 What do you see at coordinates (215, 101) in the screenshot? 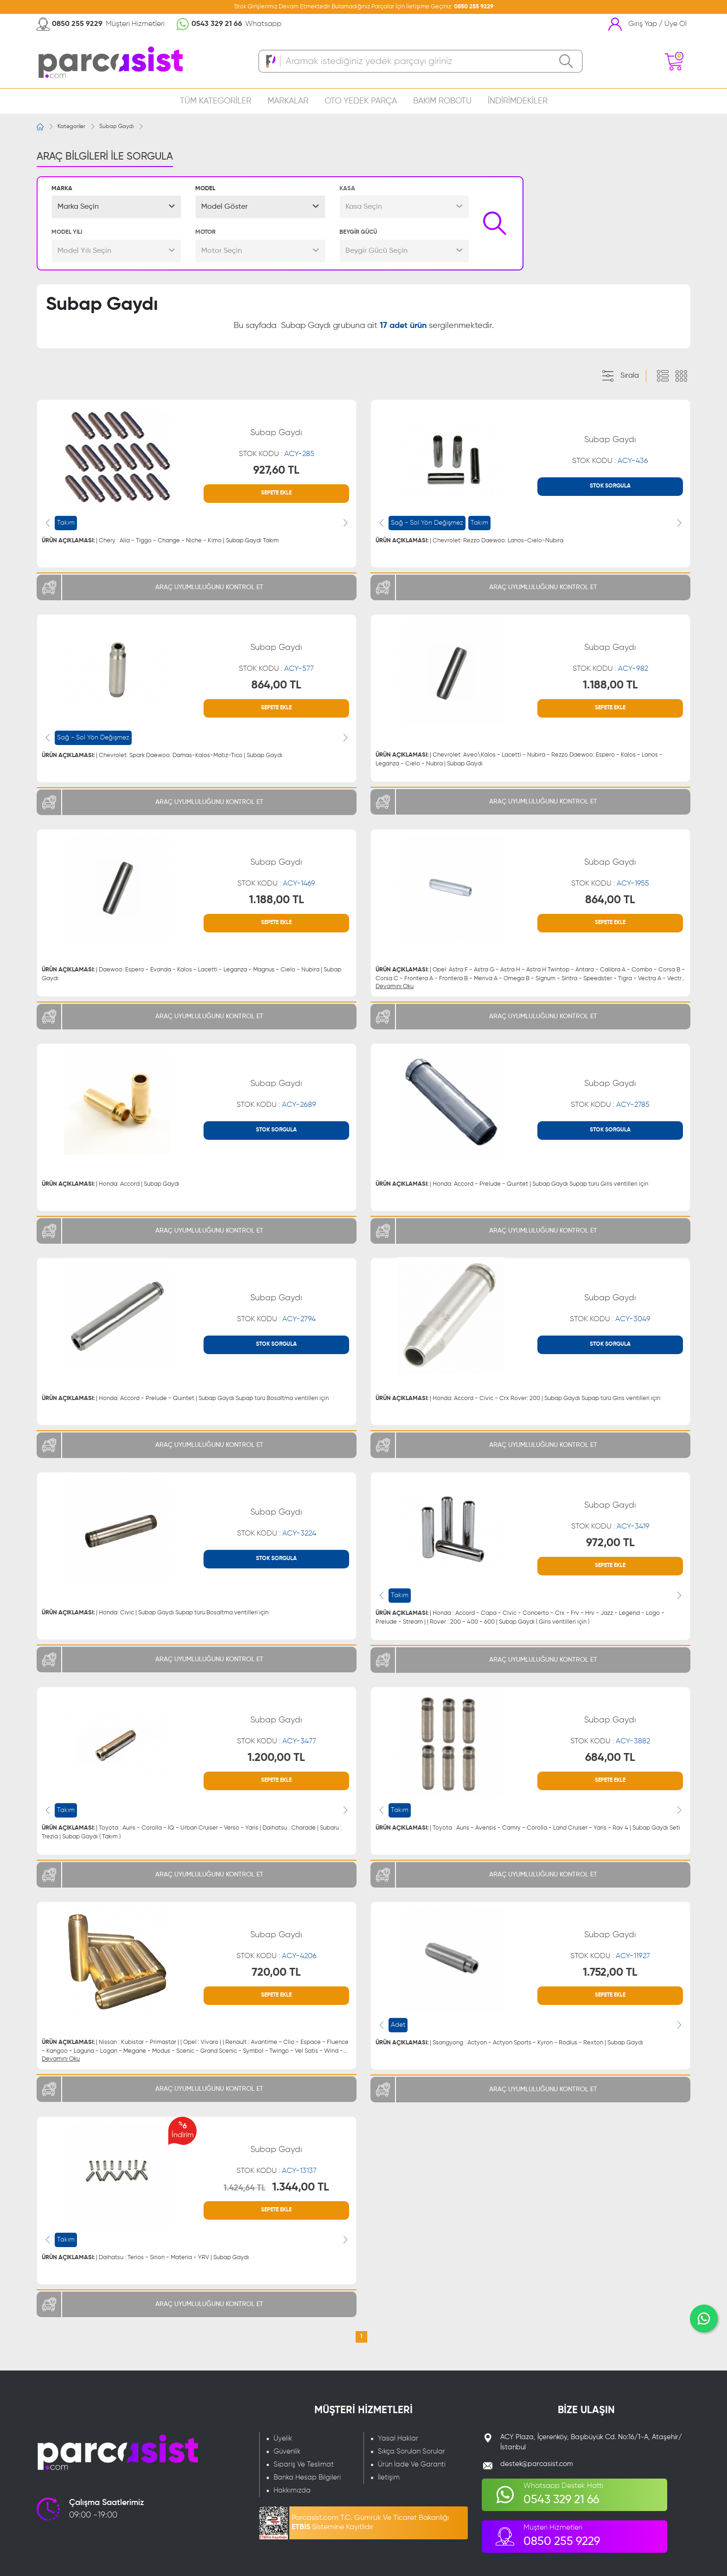
I see `TÜM KATEGORİLER` at bounding box center [215, 101].